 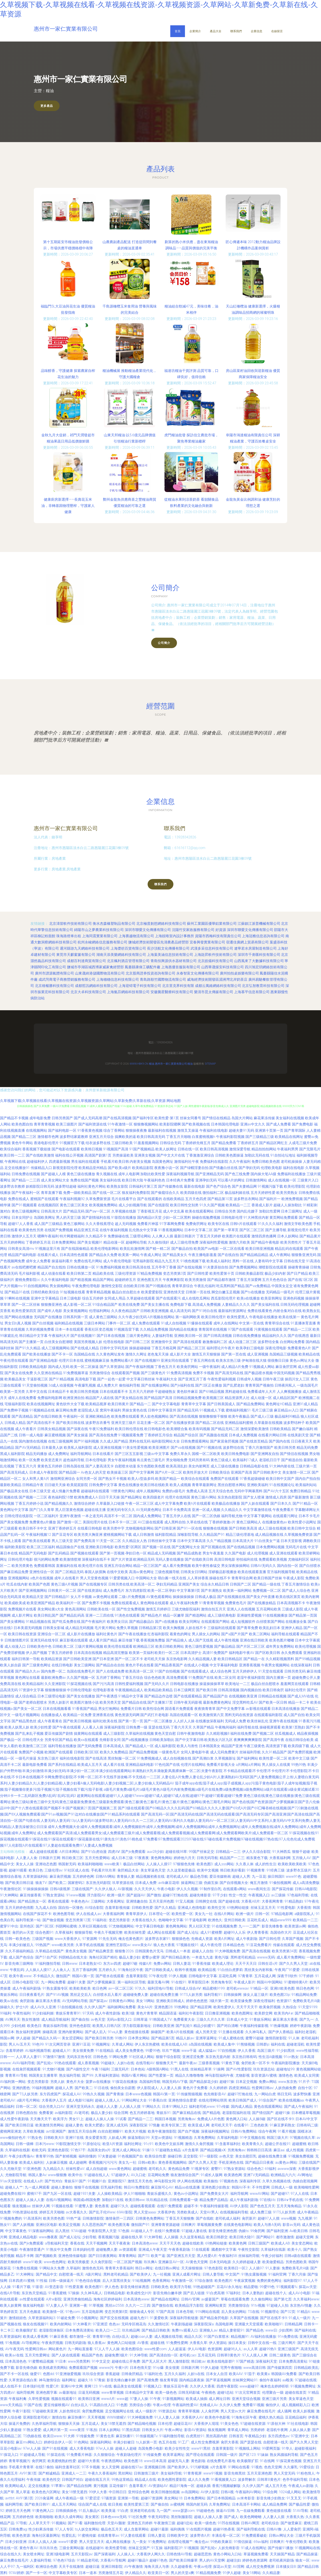 What do you see at coordinates (166, 1621) in the screenshot?
I see `国产v在线播放` at bounding box center [166, 1621].